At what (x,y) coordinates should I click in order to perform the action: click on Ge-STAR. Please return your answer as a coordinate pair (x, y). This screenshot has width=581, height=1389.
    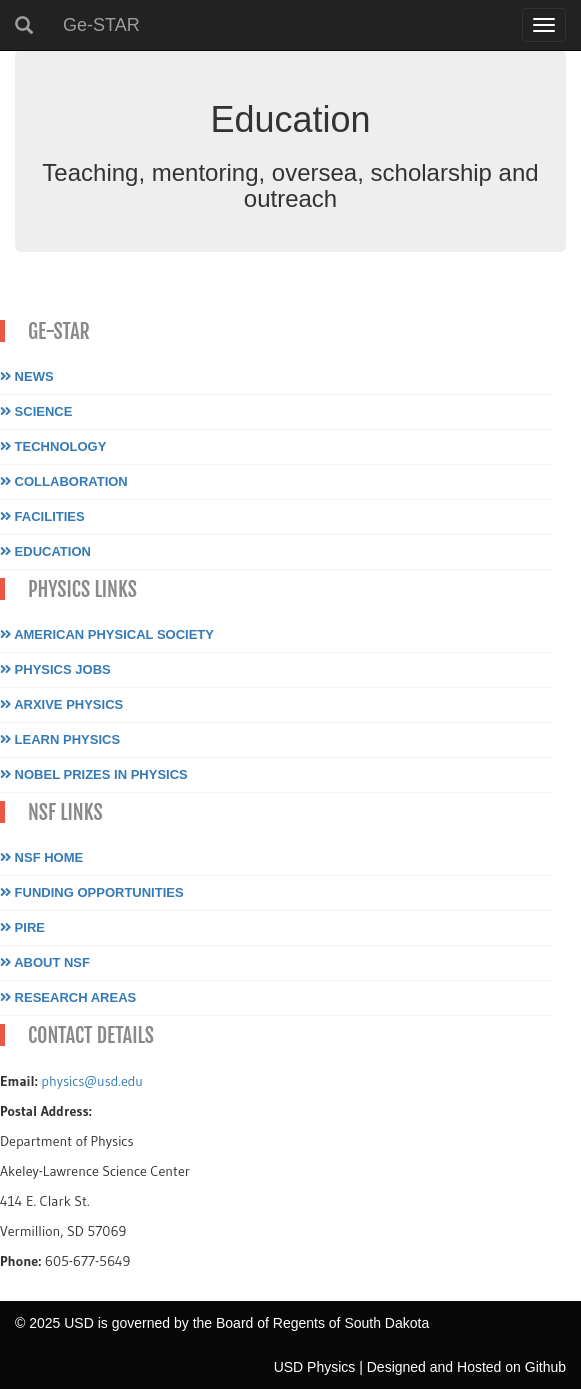
    Looking at the image, I should click on (101, 25).